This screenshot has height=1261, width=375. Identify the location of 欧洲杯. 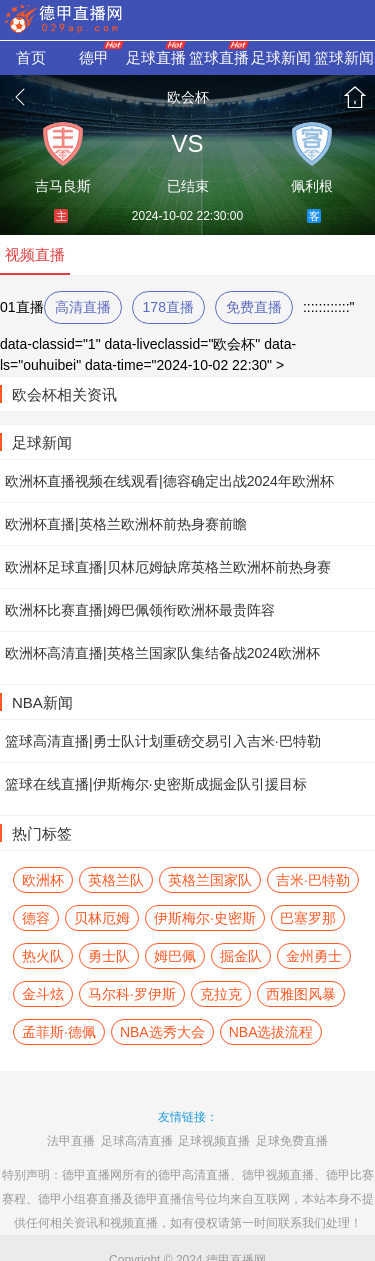
(43, 880).